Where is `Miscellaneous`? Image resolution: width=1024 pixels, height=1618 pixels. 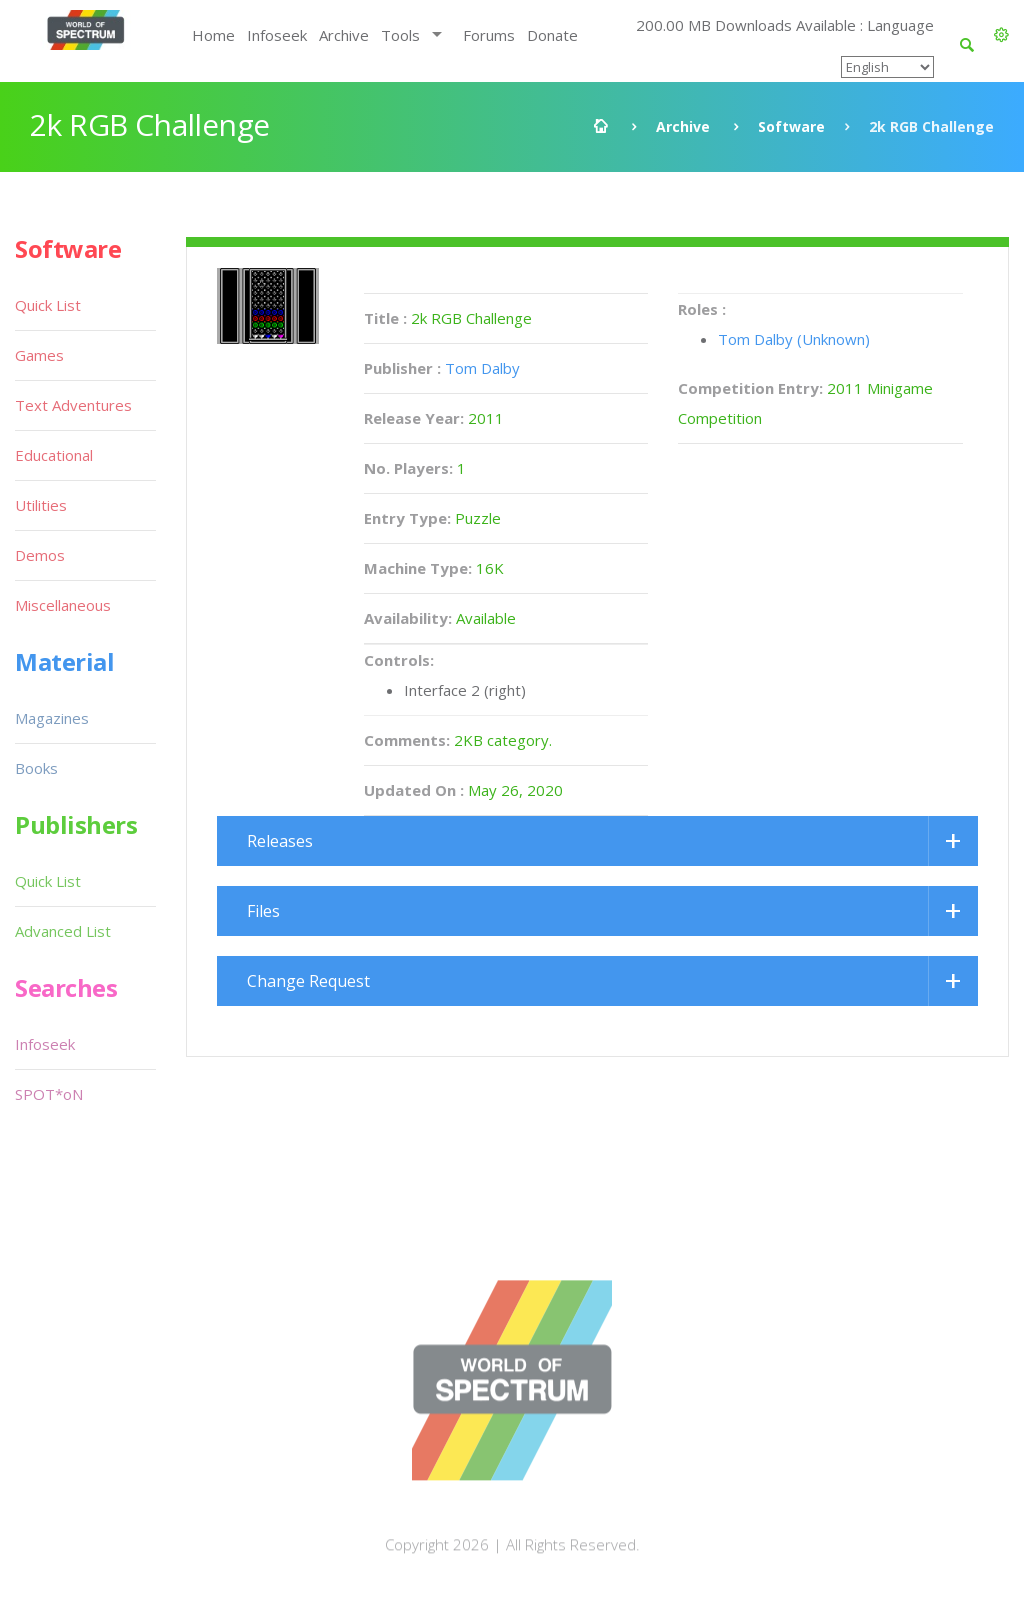 Miscellaneous is located at coordinates (63, 605).